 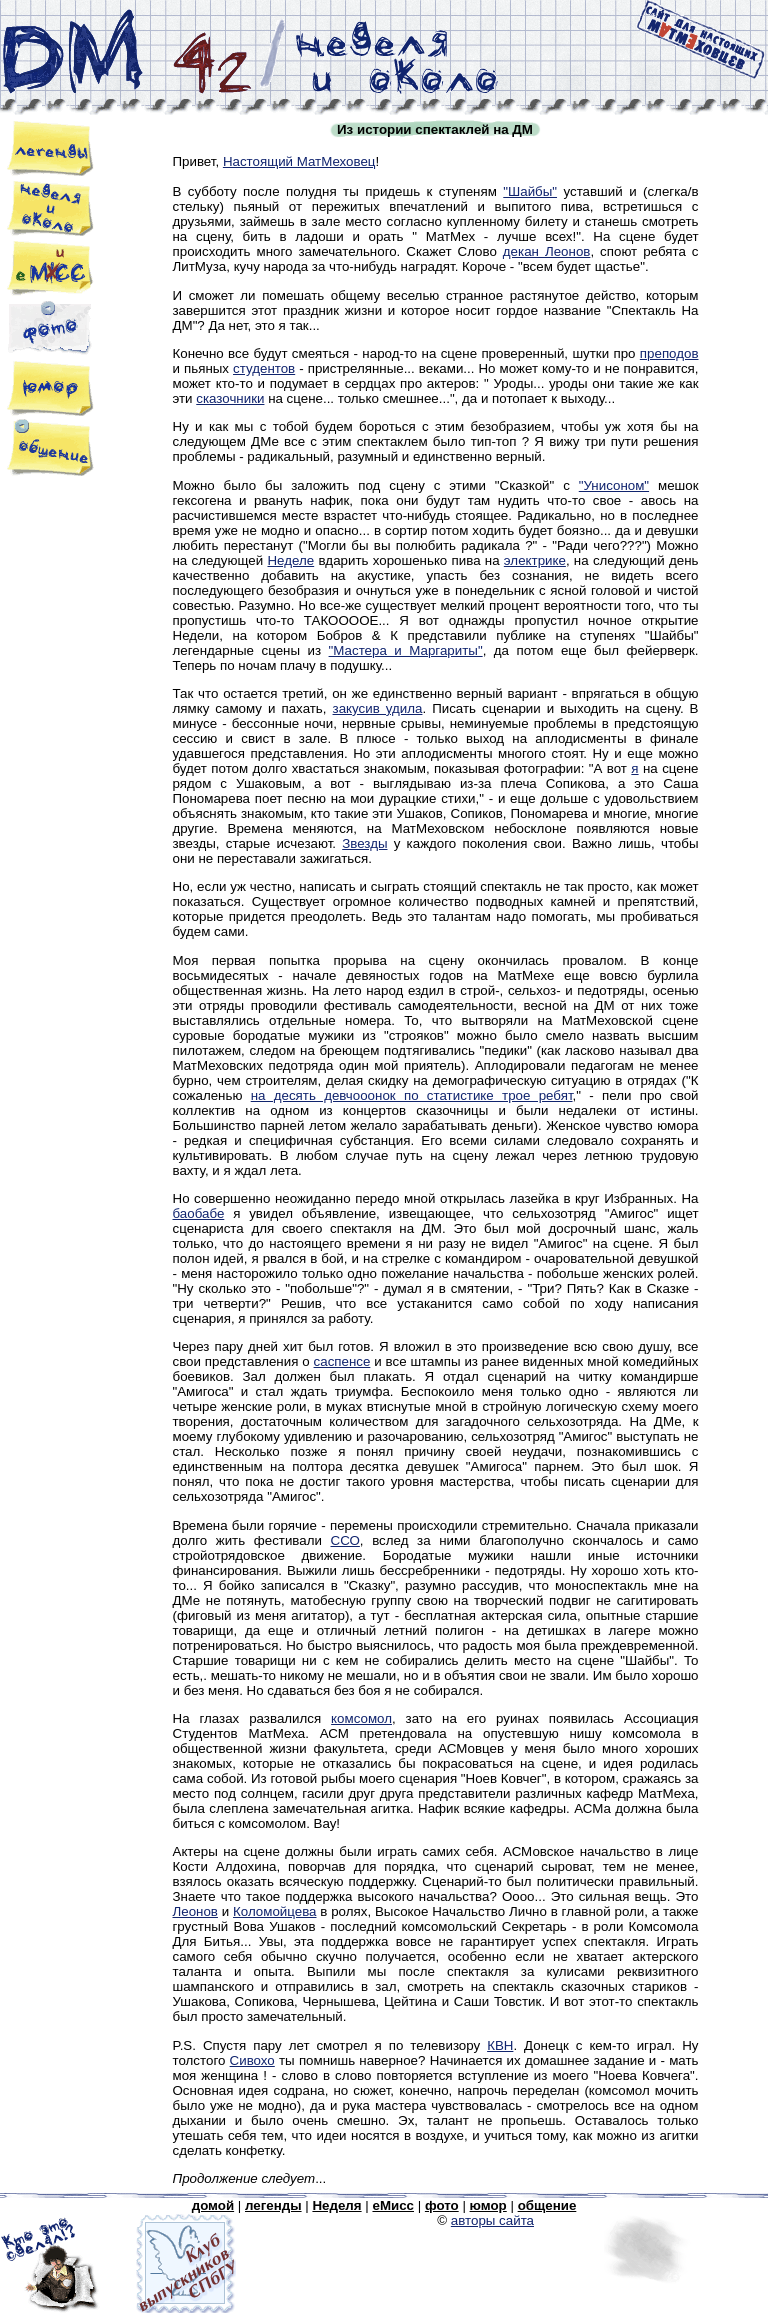 What do you see at coordinates (364, 843) in the screenshot?
I see `Звезды` at bounding box center [364, 843].